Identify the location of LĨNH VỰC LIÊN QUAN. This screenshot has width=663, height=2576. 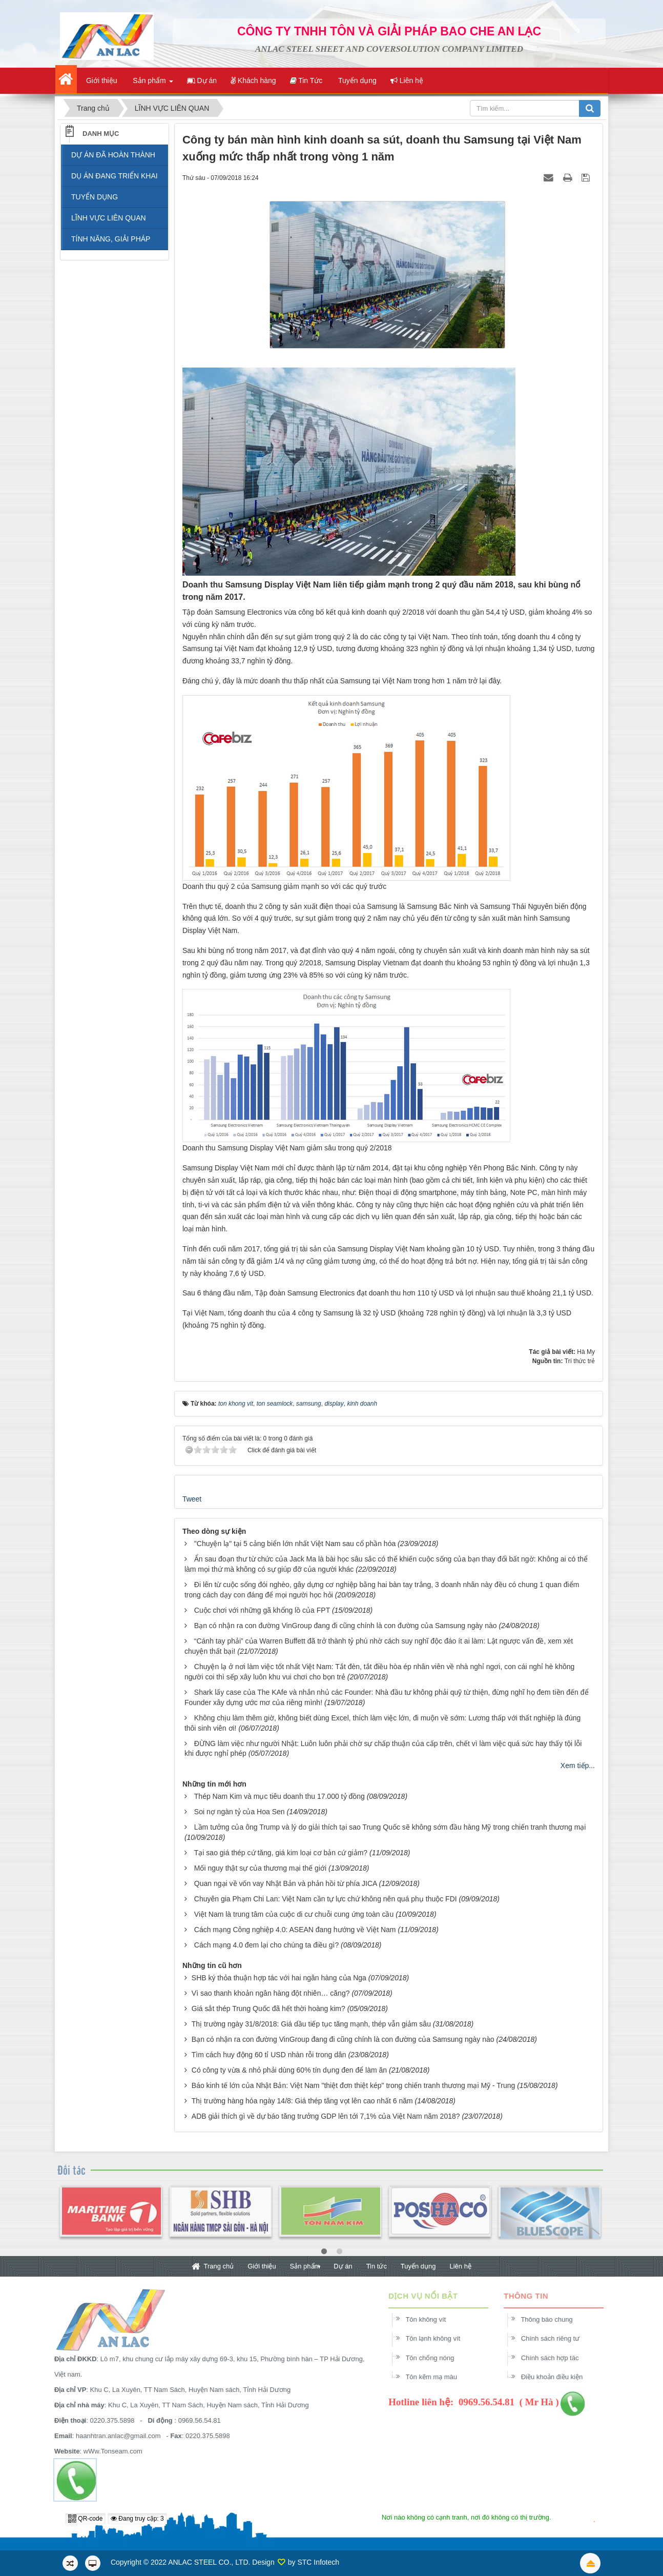
(108, 218).